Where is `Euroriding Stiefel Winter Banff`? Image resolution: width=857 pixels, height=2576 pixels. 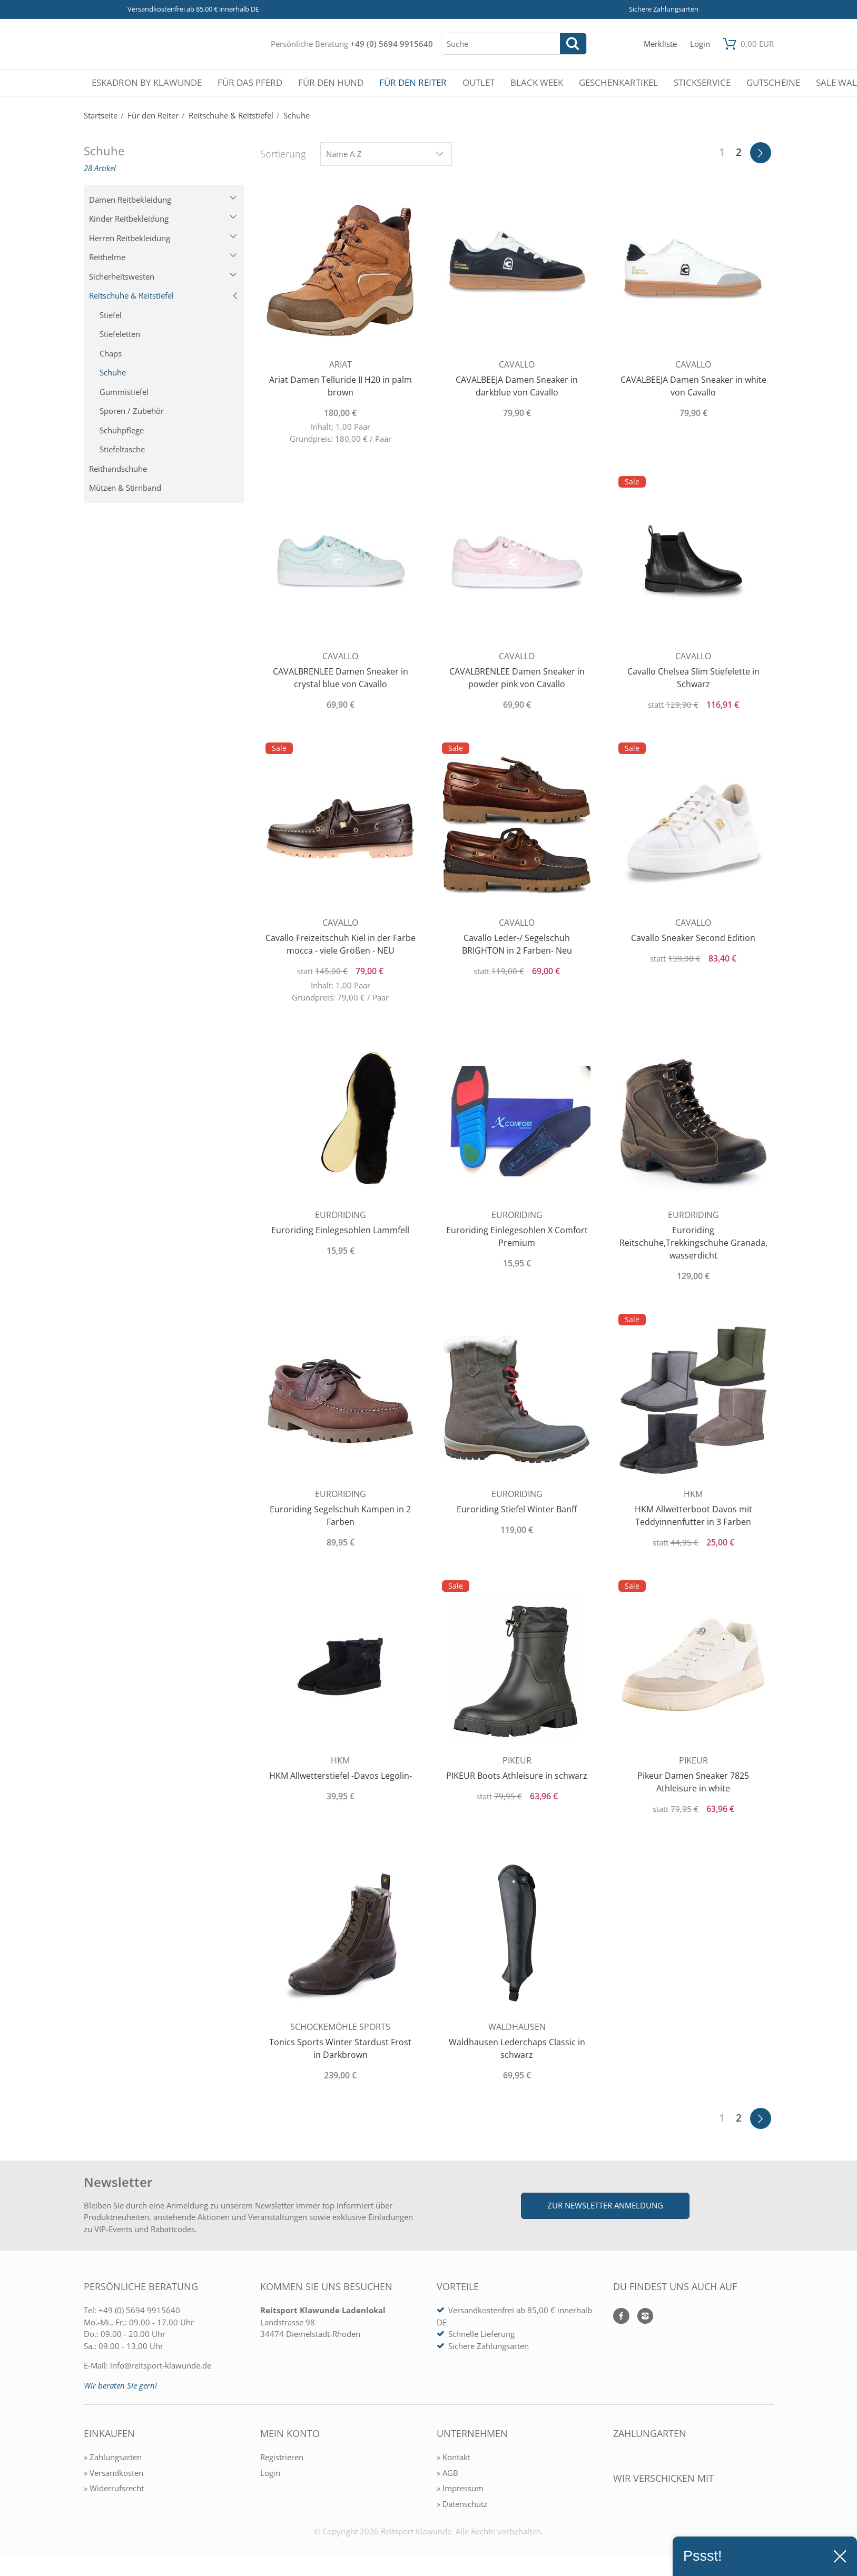 Euroriding Stiefel Winter Banff is located at coordinates (517, 1509).